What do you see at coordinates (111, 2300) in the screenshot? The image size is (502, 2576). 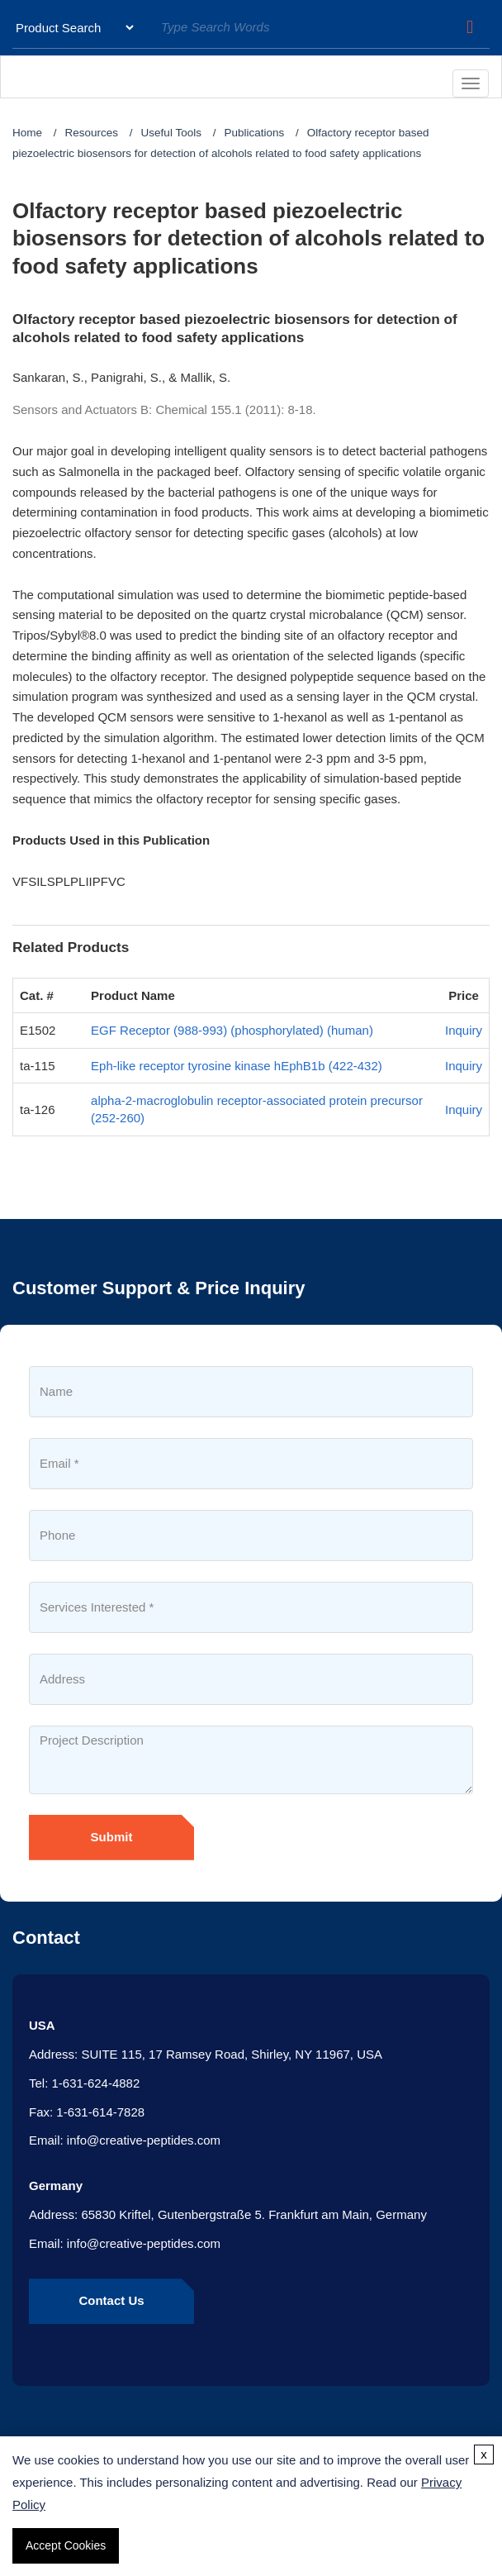 I see `Contact Us` at bounding box center [111, 2300].